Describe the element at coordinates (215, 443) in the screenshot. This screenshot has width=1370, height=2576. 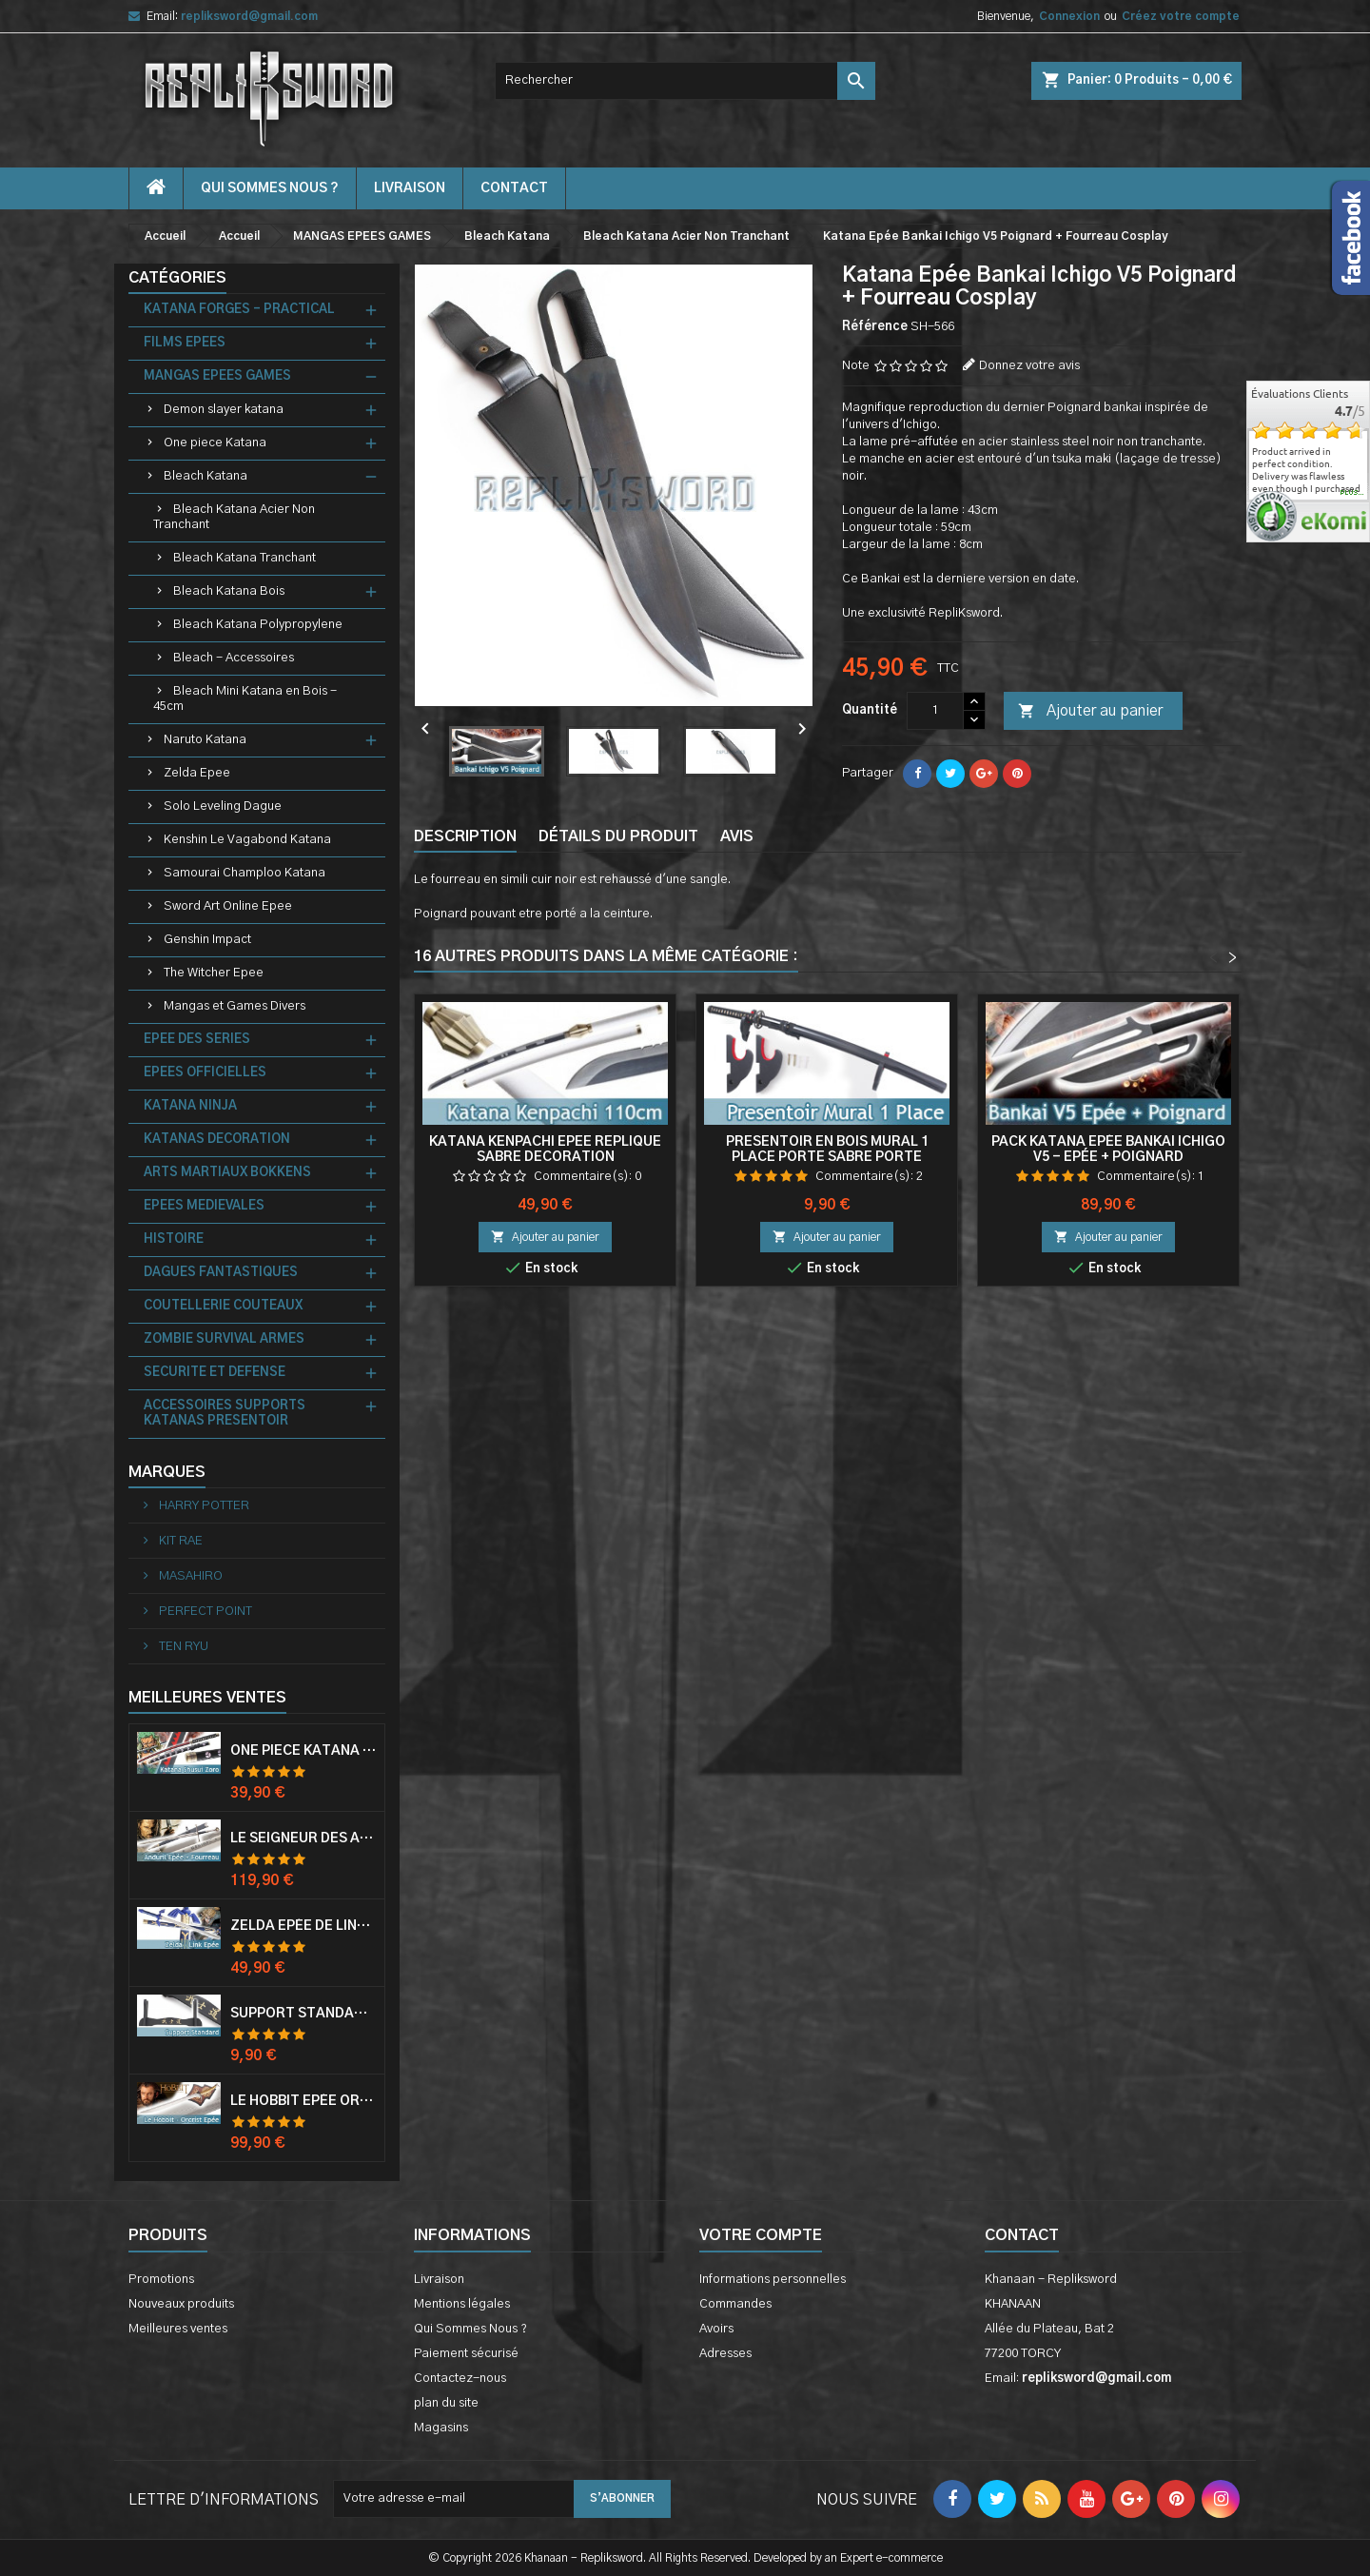
I see `One piece Katana` at that location.